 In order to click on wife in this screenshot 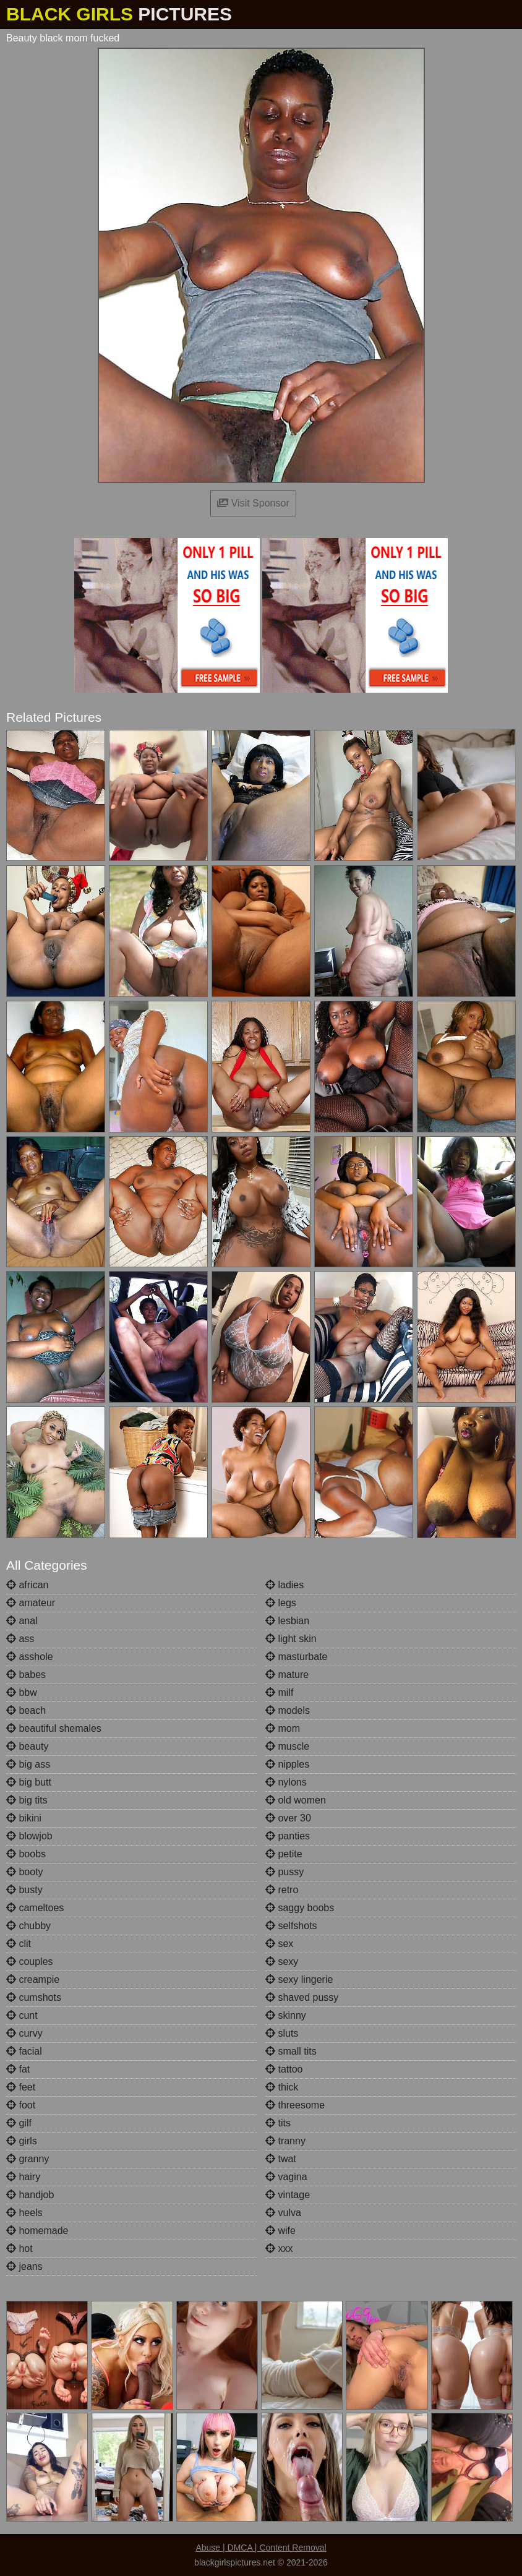, I will do `click(280, 2230)`.